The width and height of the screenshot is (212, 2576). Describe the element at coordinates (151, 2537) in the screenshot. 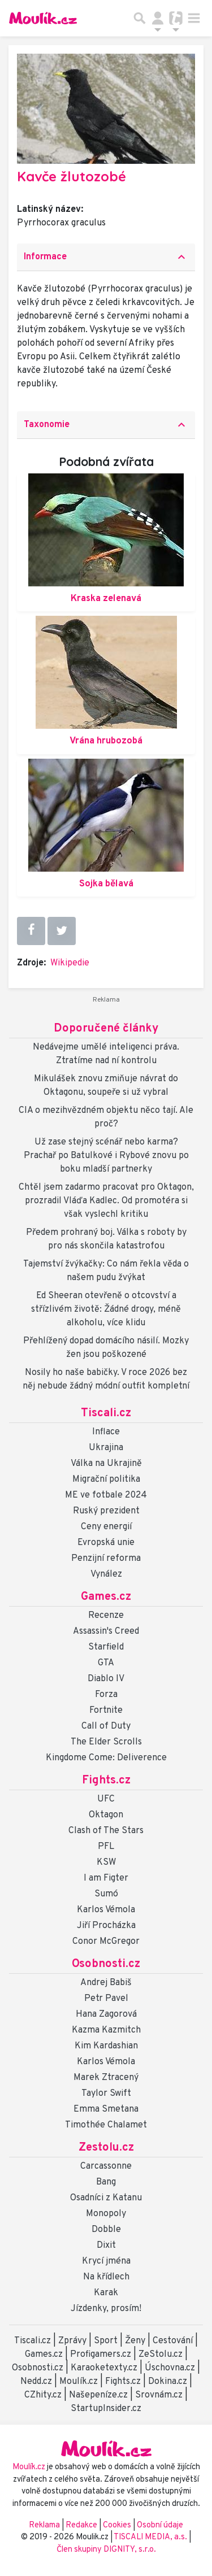

I see `TISCALI MEDIA, a.s.` at that location.